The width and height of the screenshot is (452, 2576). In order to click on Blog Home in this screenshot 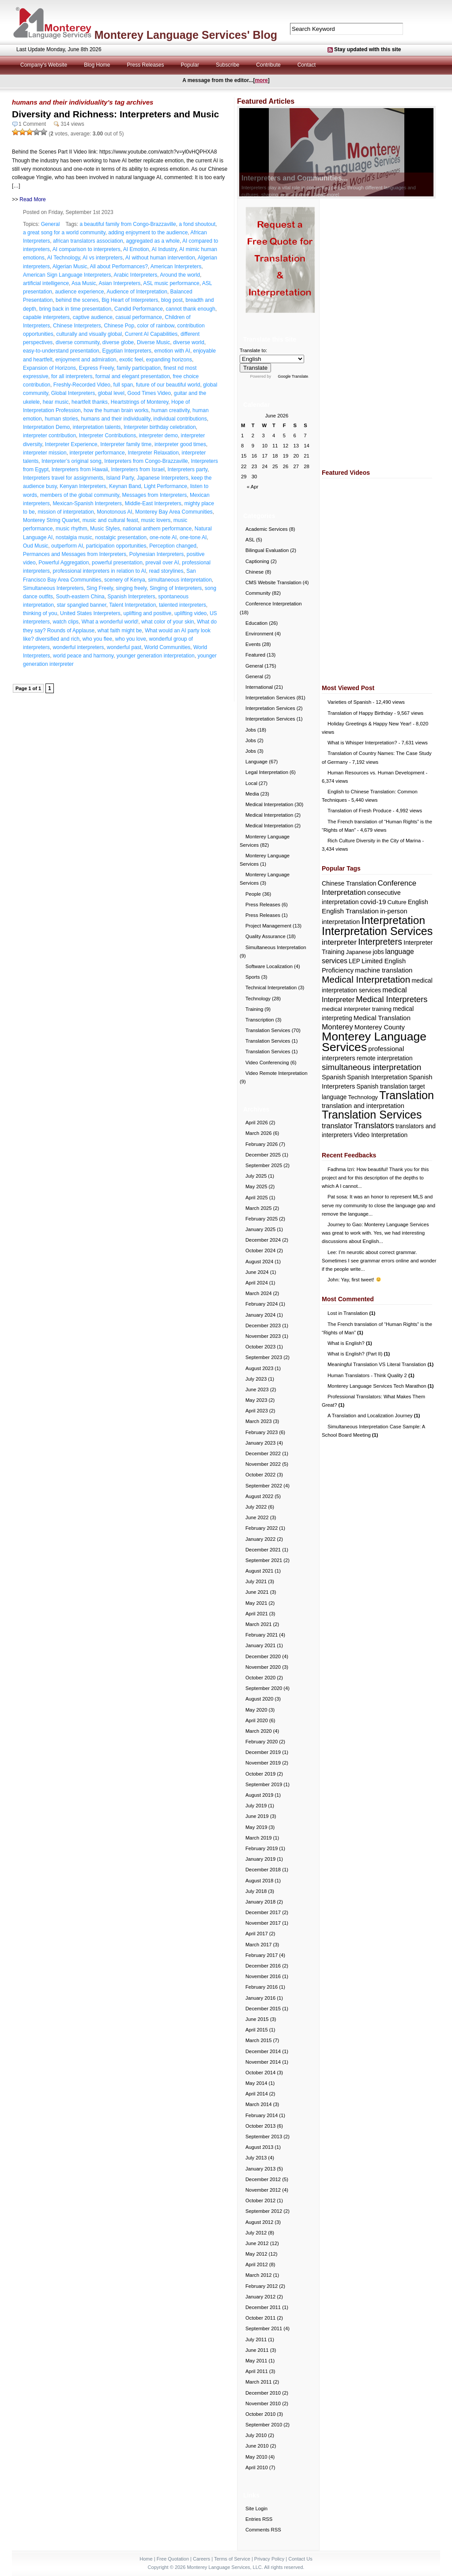, I will do `click(97, 65)`.